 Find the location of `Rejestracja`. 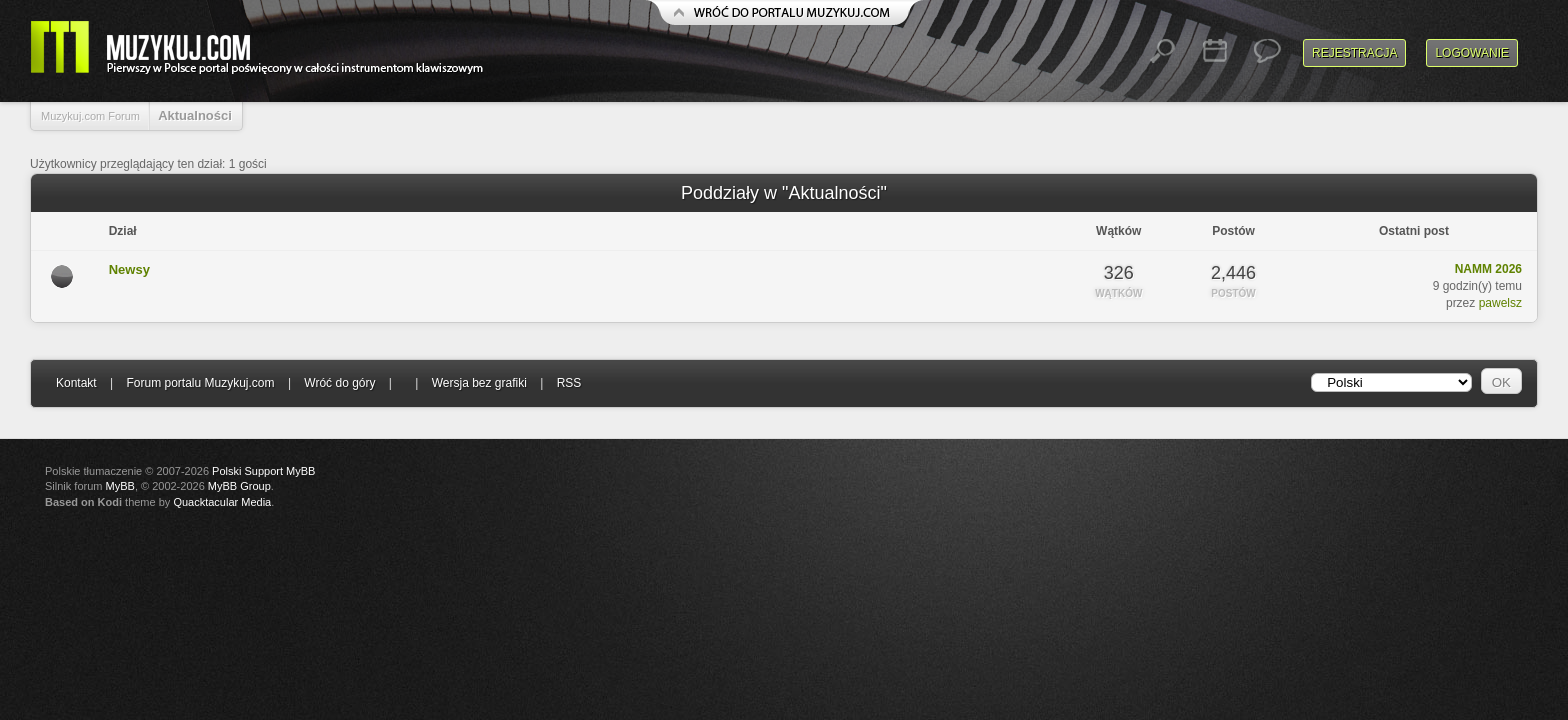

Rejestracja is located at coordinates (1354, 53).